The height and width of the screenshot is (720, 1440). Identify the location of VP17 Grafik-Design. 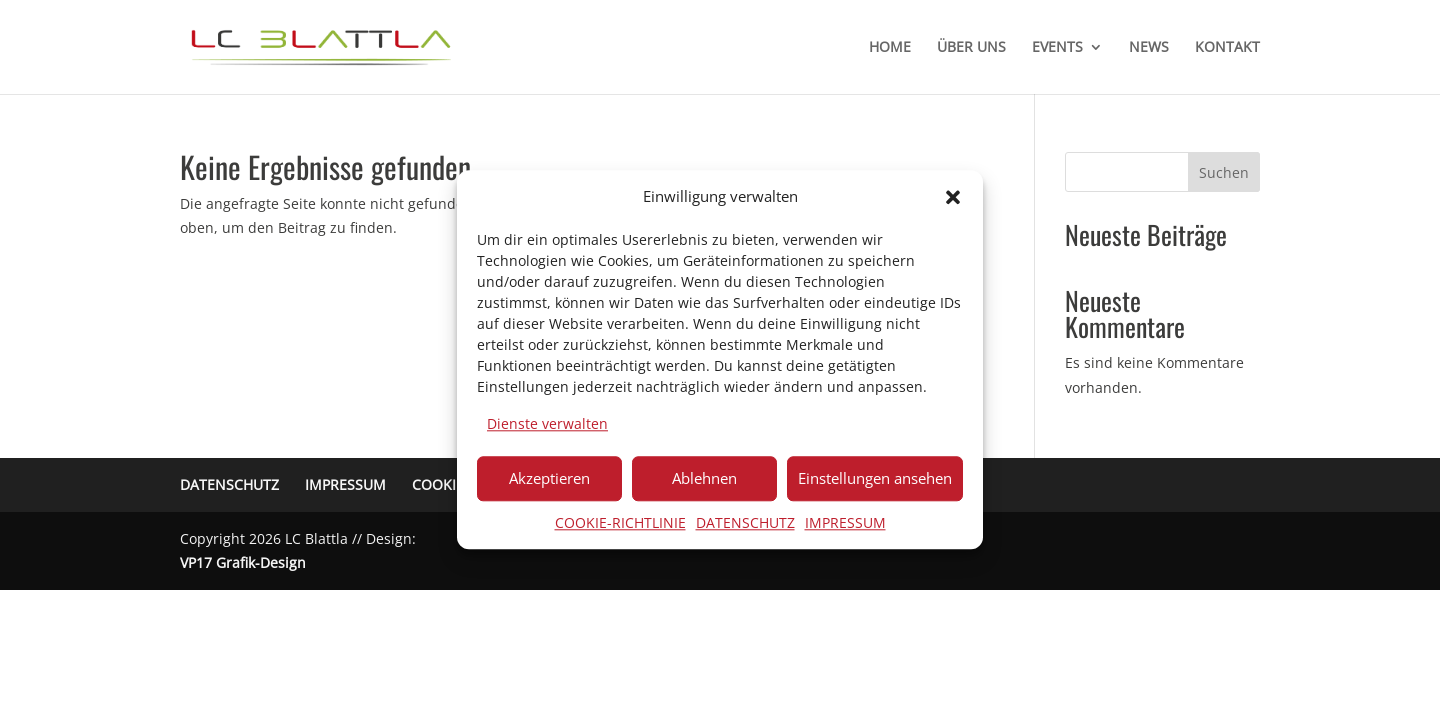
(243, 562).